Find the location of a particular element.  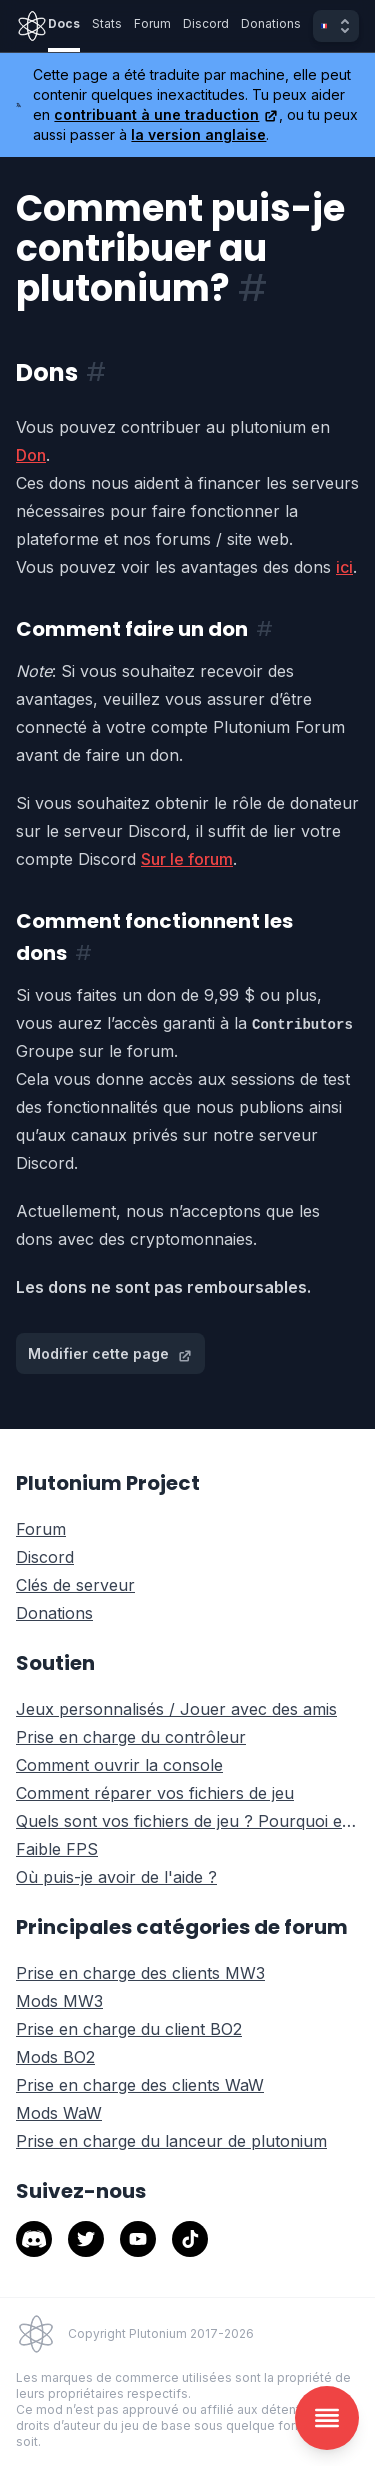

Faible FPS is located at coordinates (57, 1849).